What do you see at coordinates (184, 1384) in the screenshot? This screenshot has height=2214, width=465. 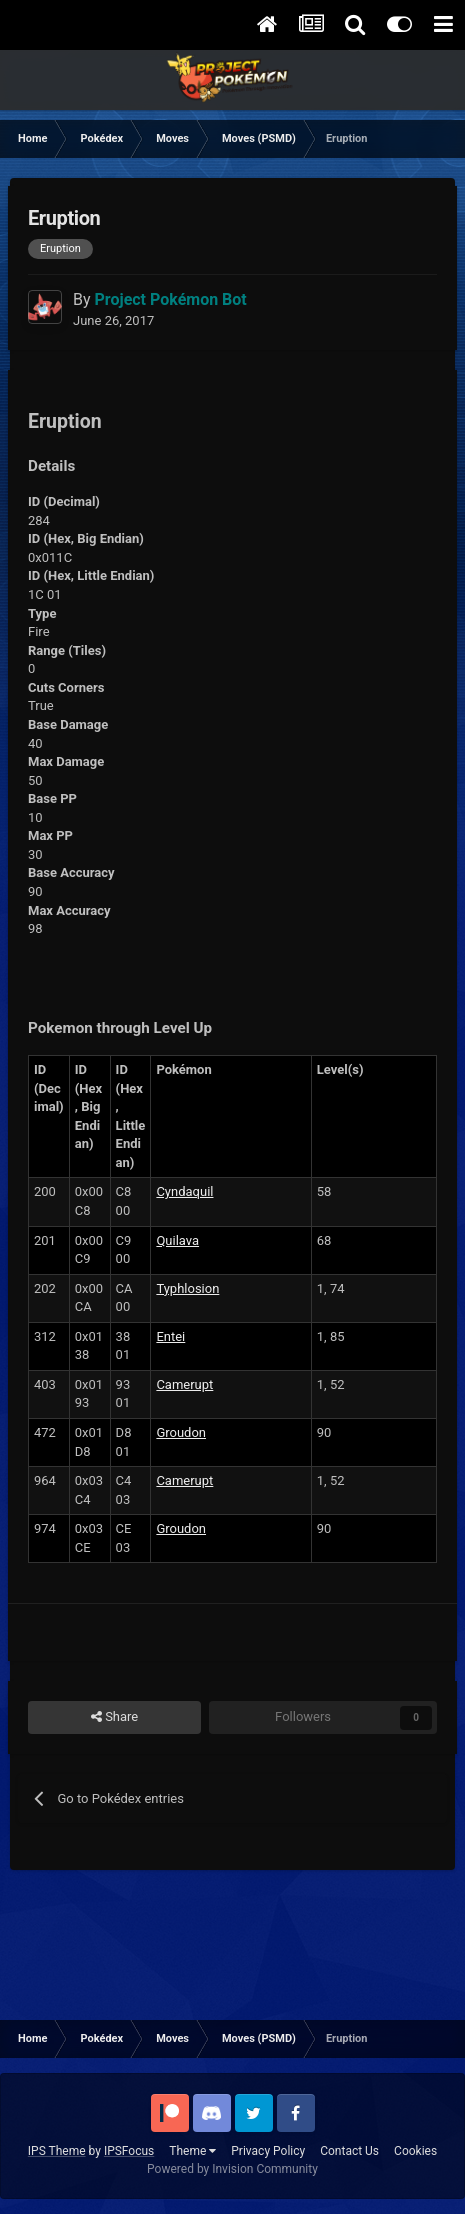 I see `Camerupt` at bounding box center [184, 1384].